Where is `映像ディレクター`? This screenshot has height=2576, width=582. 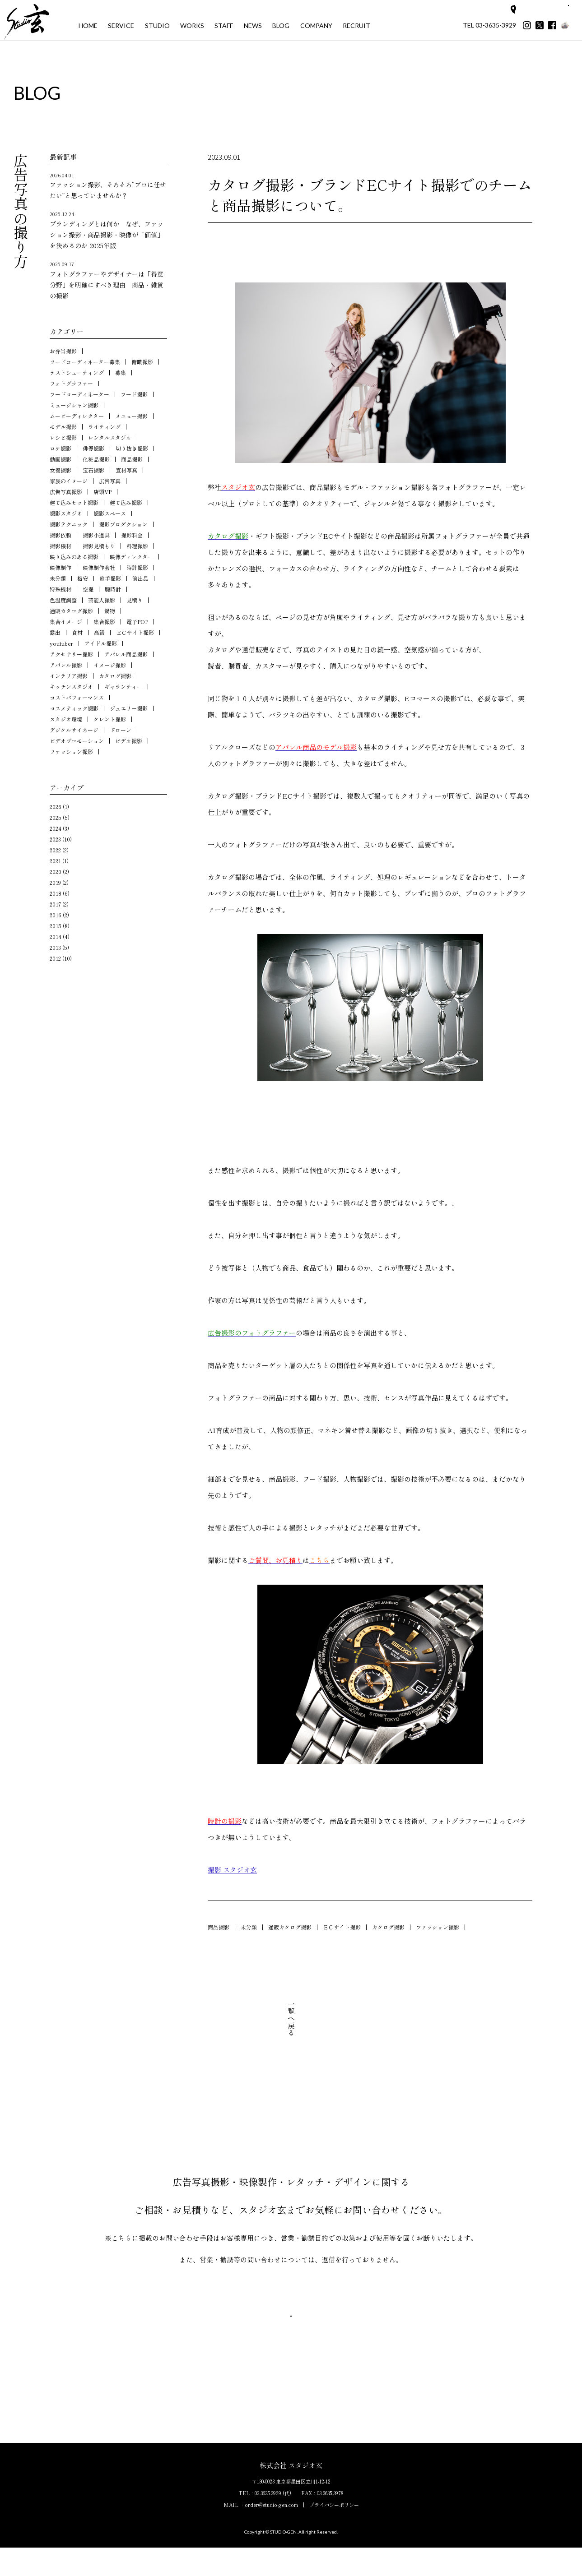
映像ディレクター is located at coordinates (131, 556).